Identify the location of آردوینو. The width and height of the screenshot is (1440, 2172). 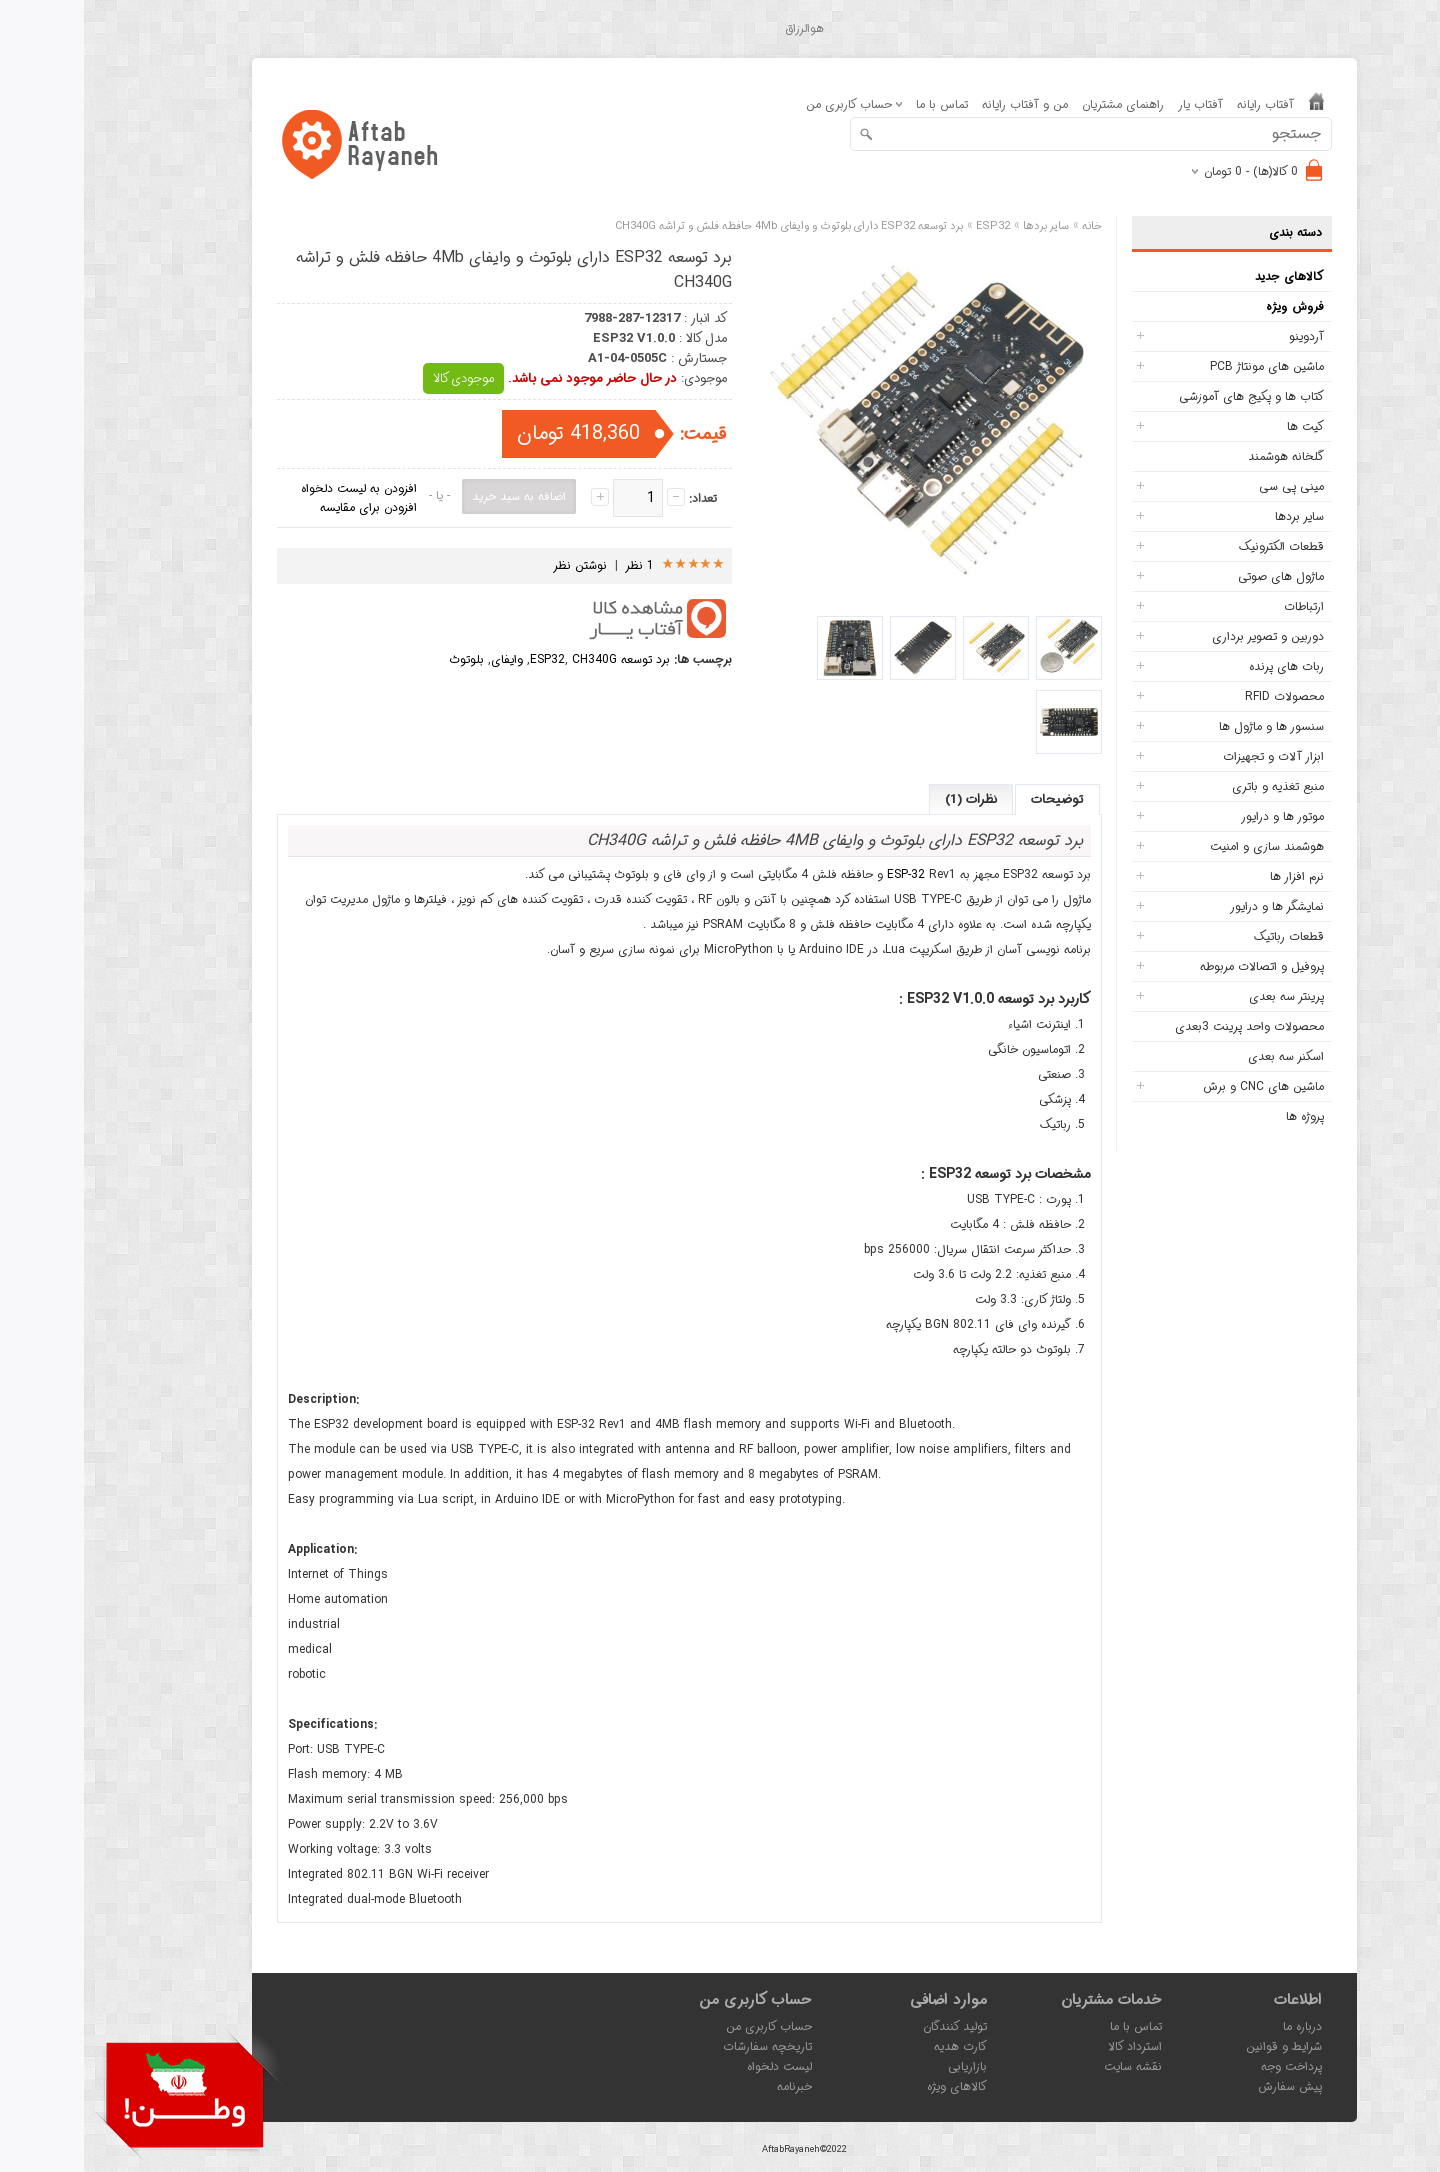
(1222, 336).